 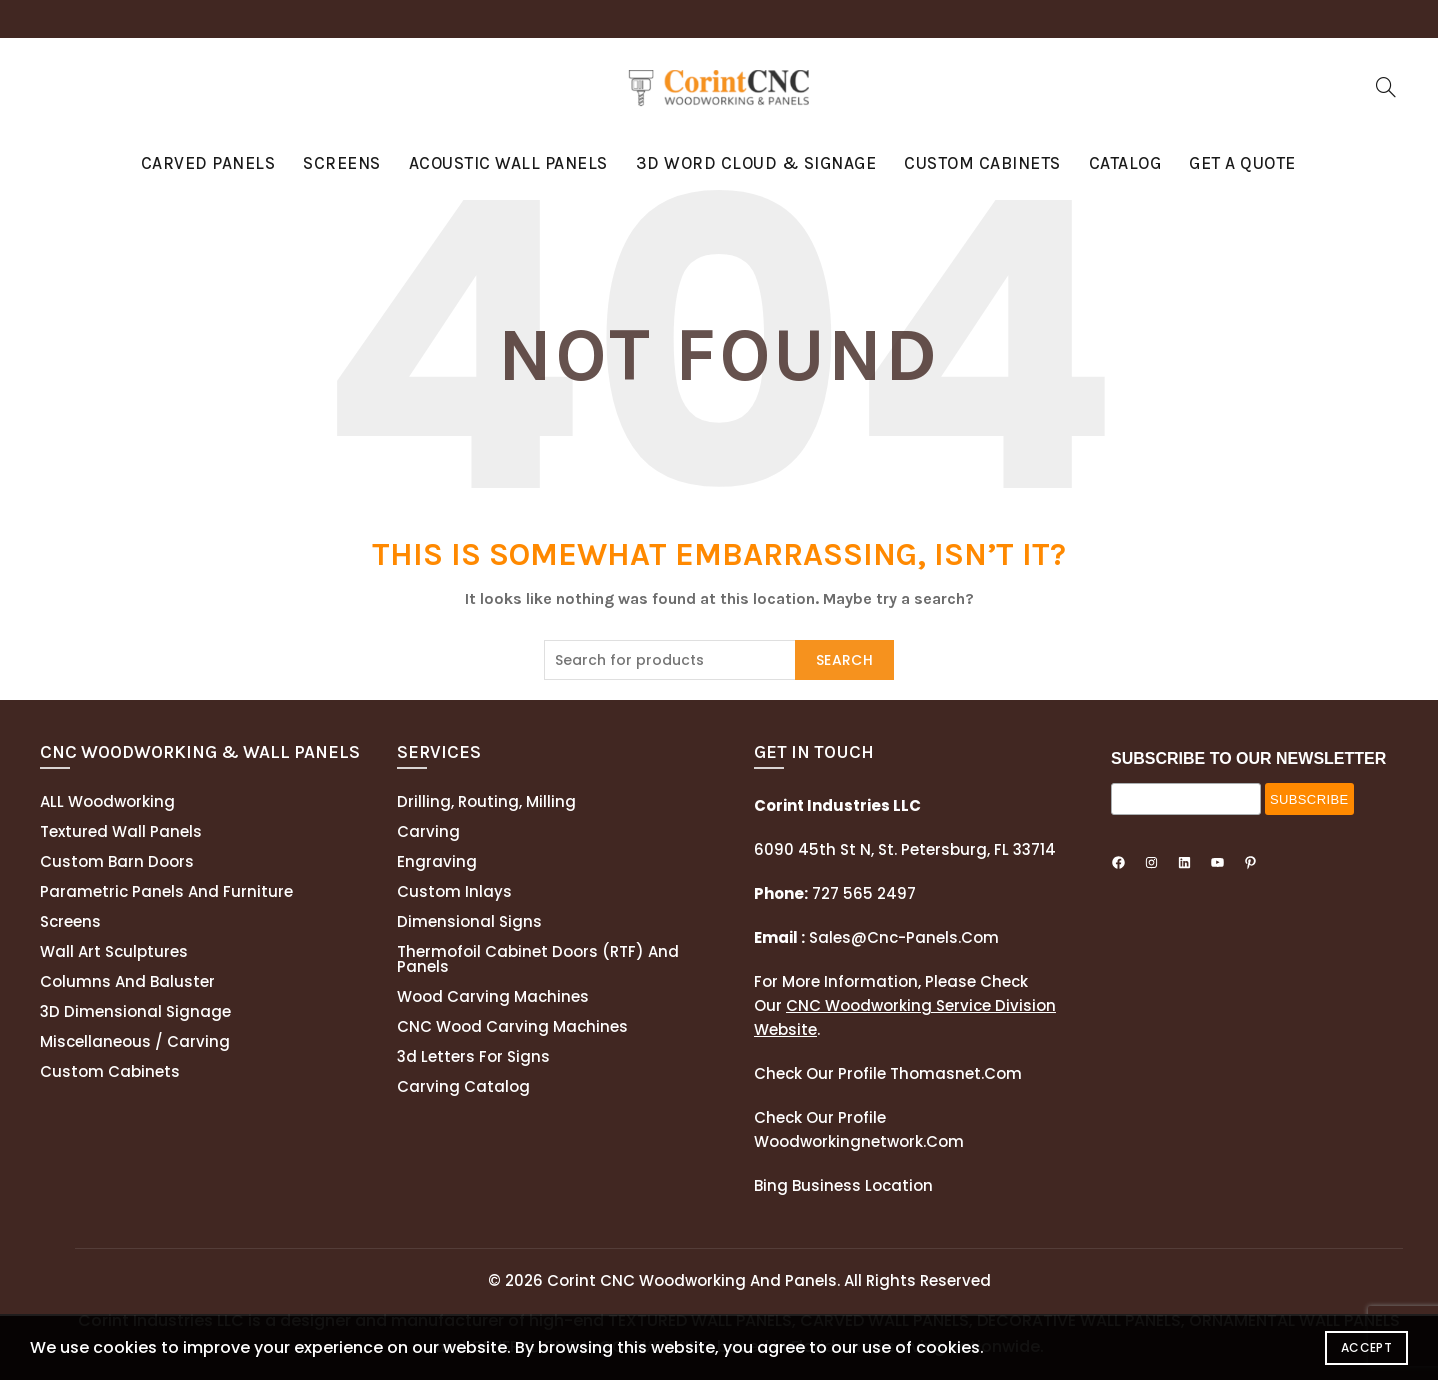 What do you see at coordinates (905, 849) in the screenshot?
I see `6090 45th St N, St. Petersburg, FL 33714` at bounding box center [905, 849].